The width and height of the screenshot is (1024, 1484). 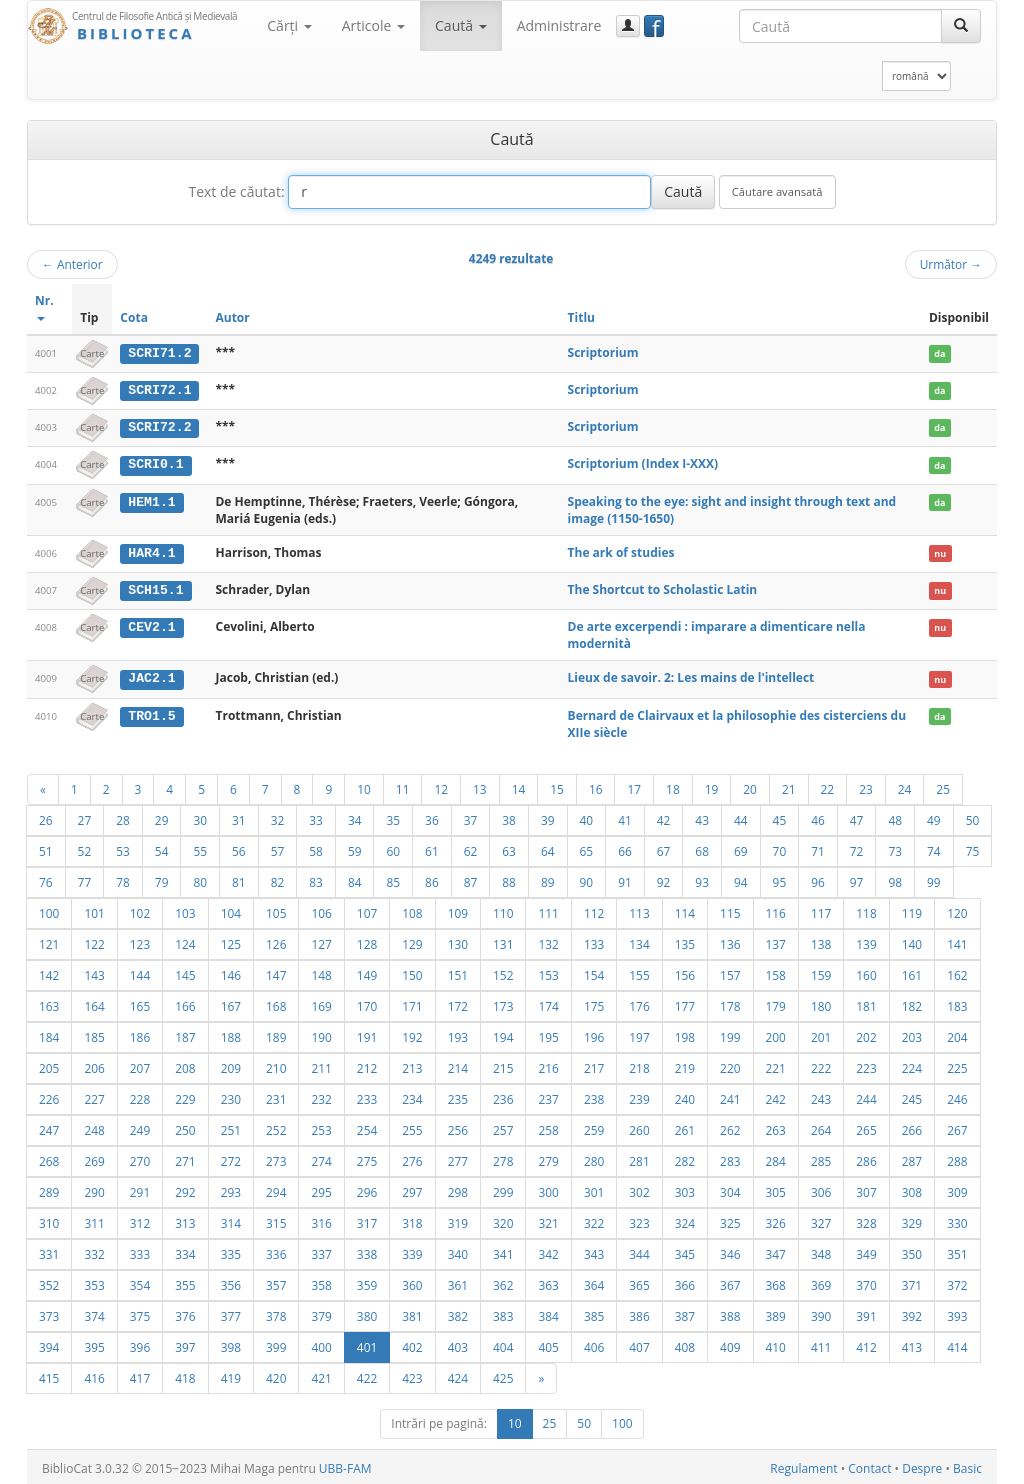 What do you see at coordinates (730, 1313) in the screenshot?
I see `388` at bounding box center [730, 1313].